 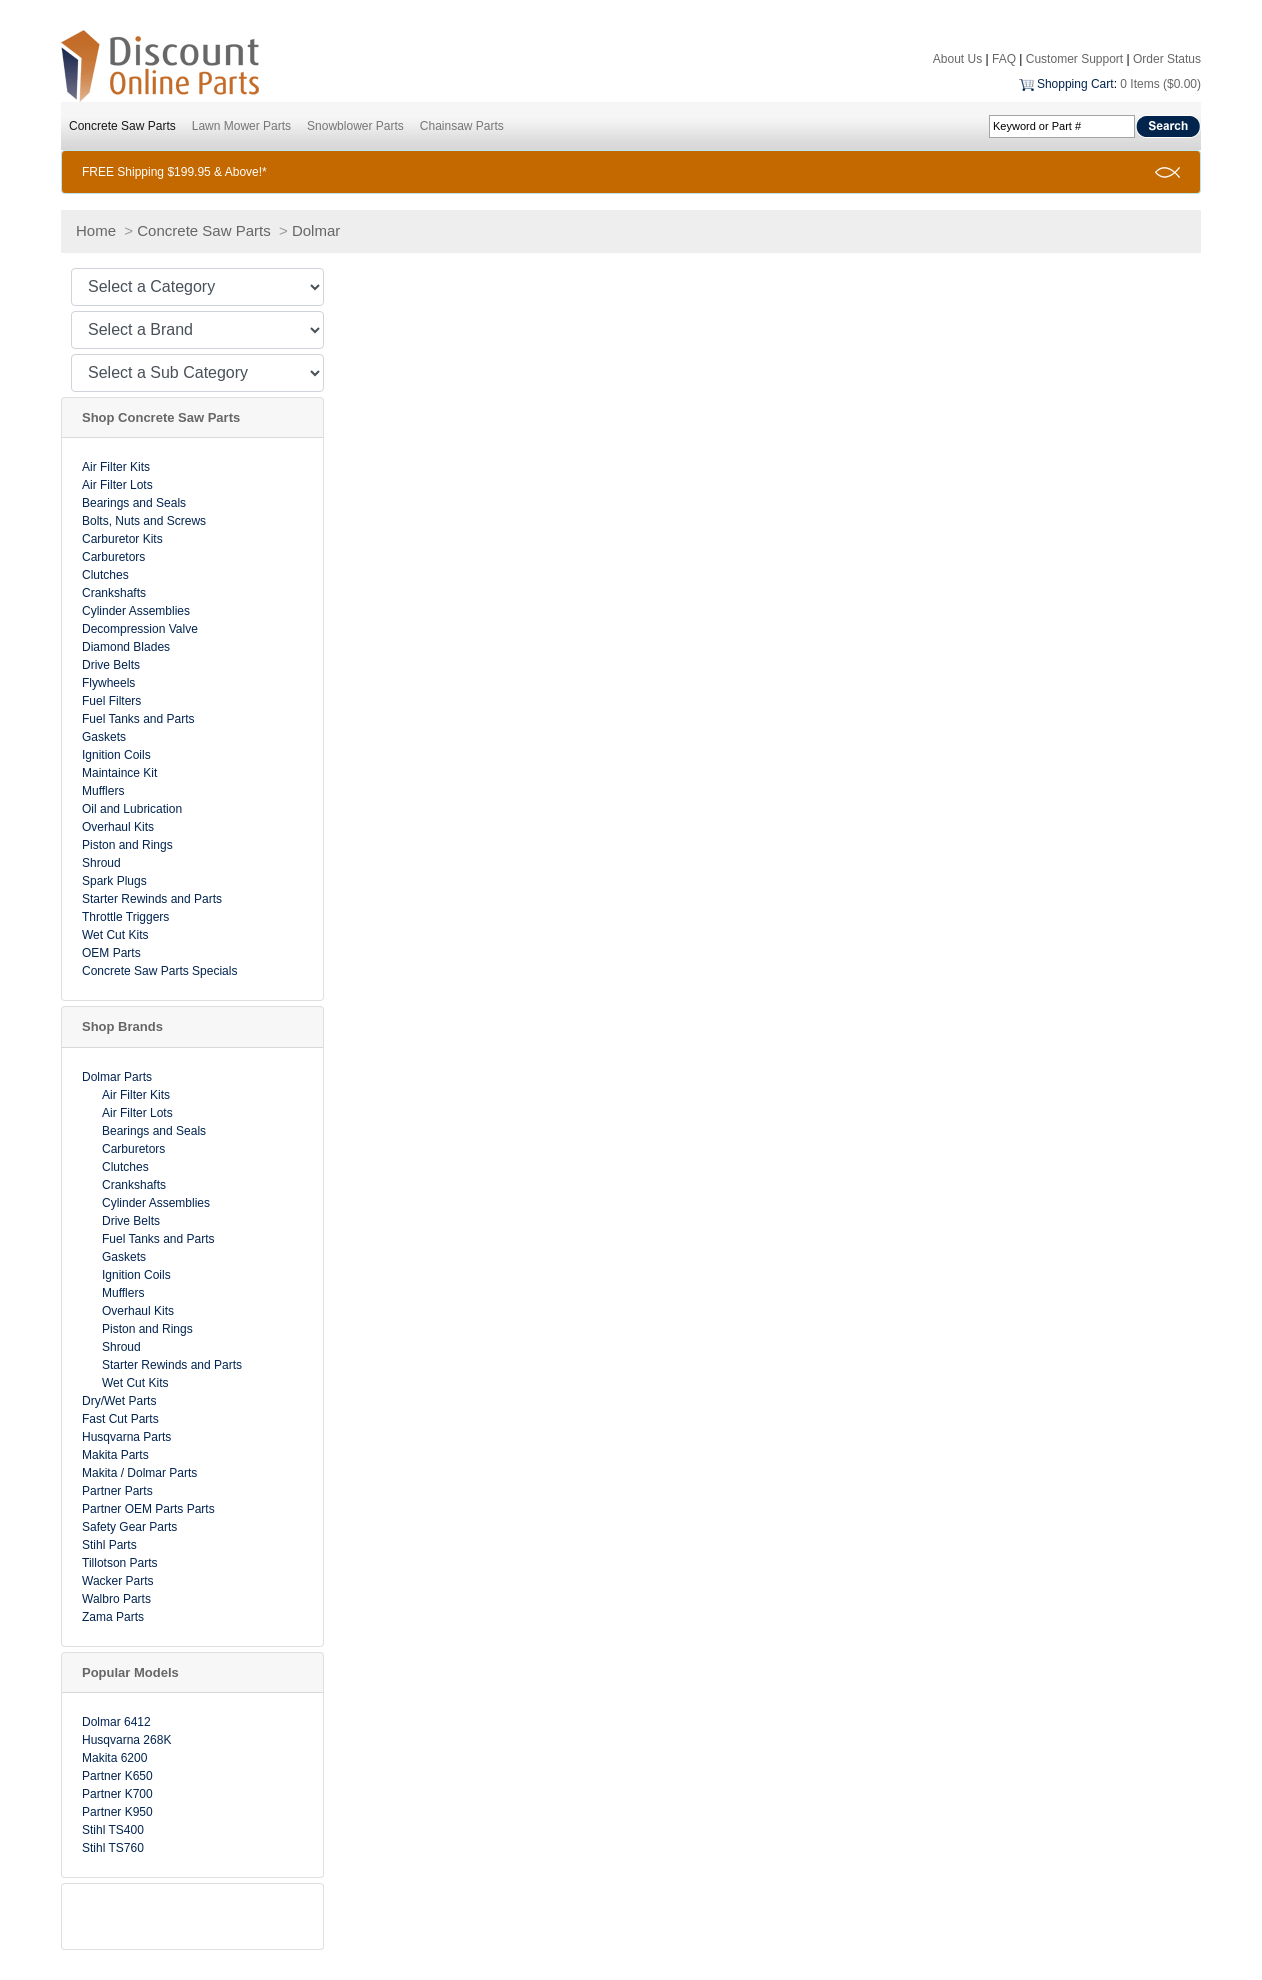 I want to click on Shopping Cart, so click(x=1075, y=84).